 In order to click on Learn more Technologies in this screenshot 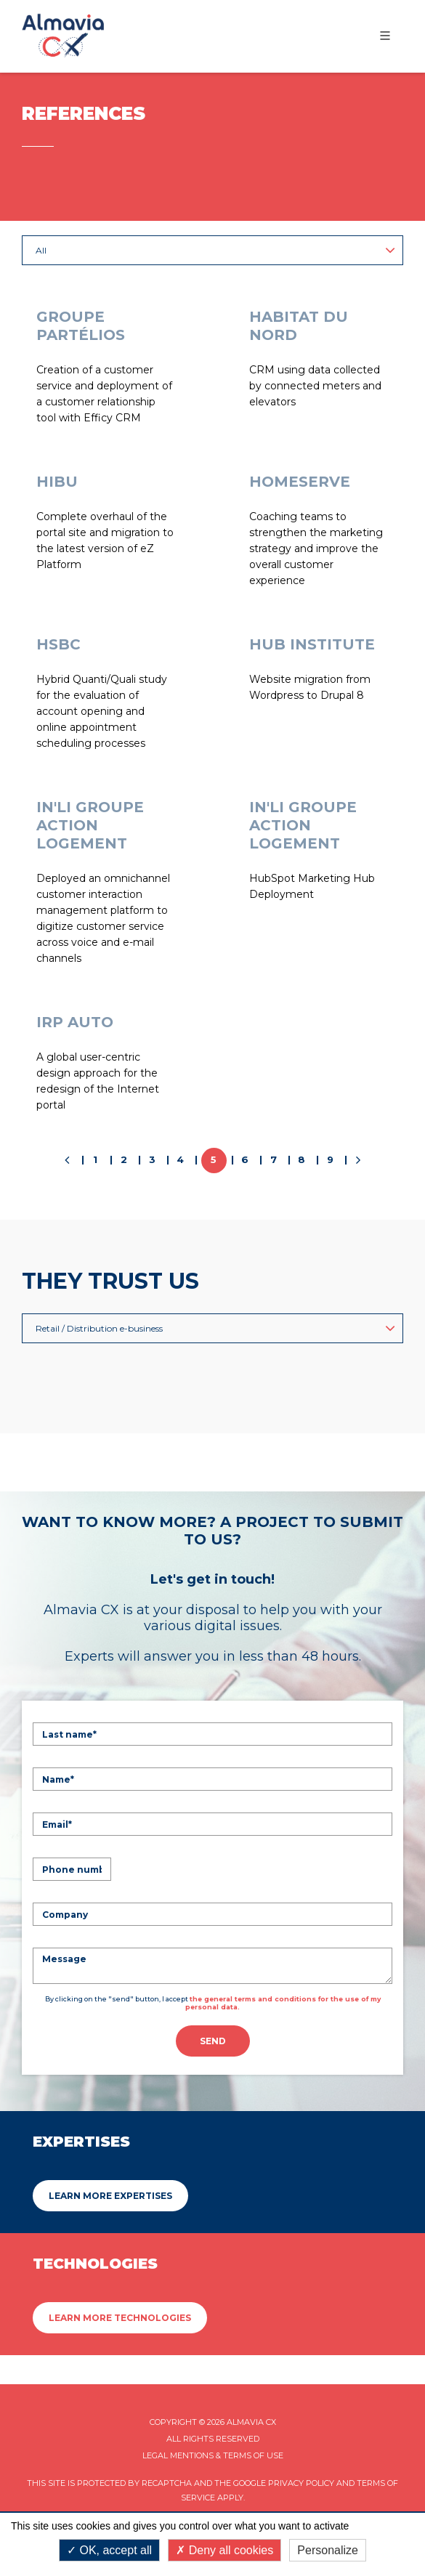, I will do `click(120, 2317)`.